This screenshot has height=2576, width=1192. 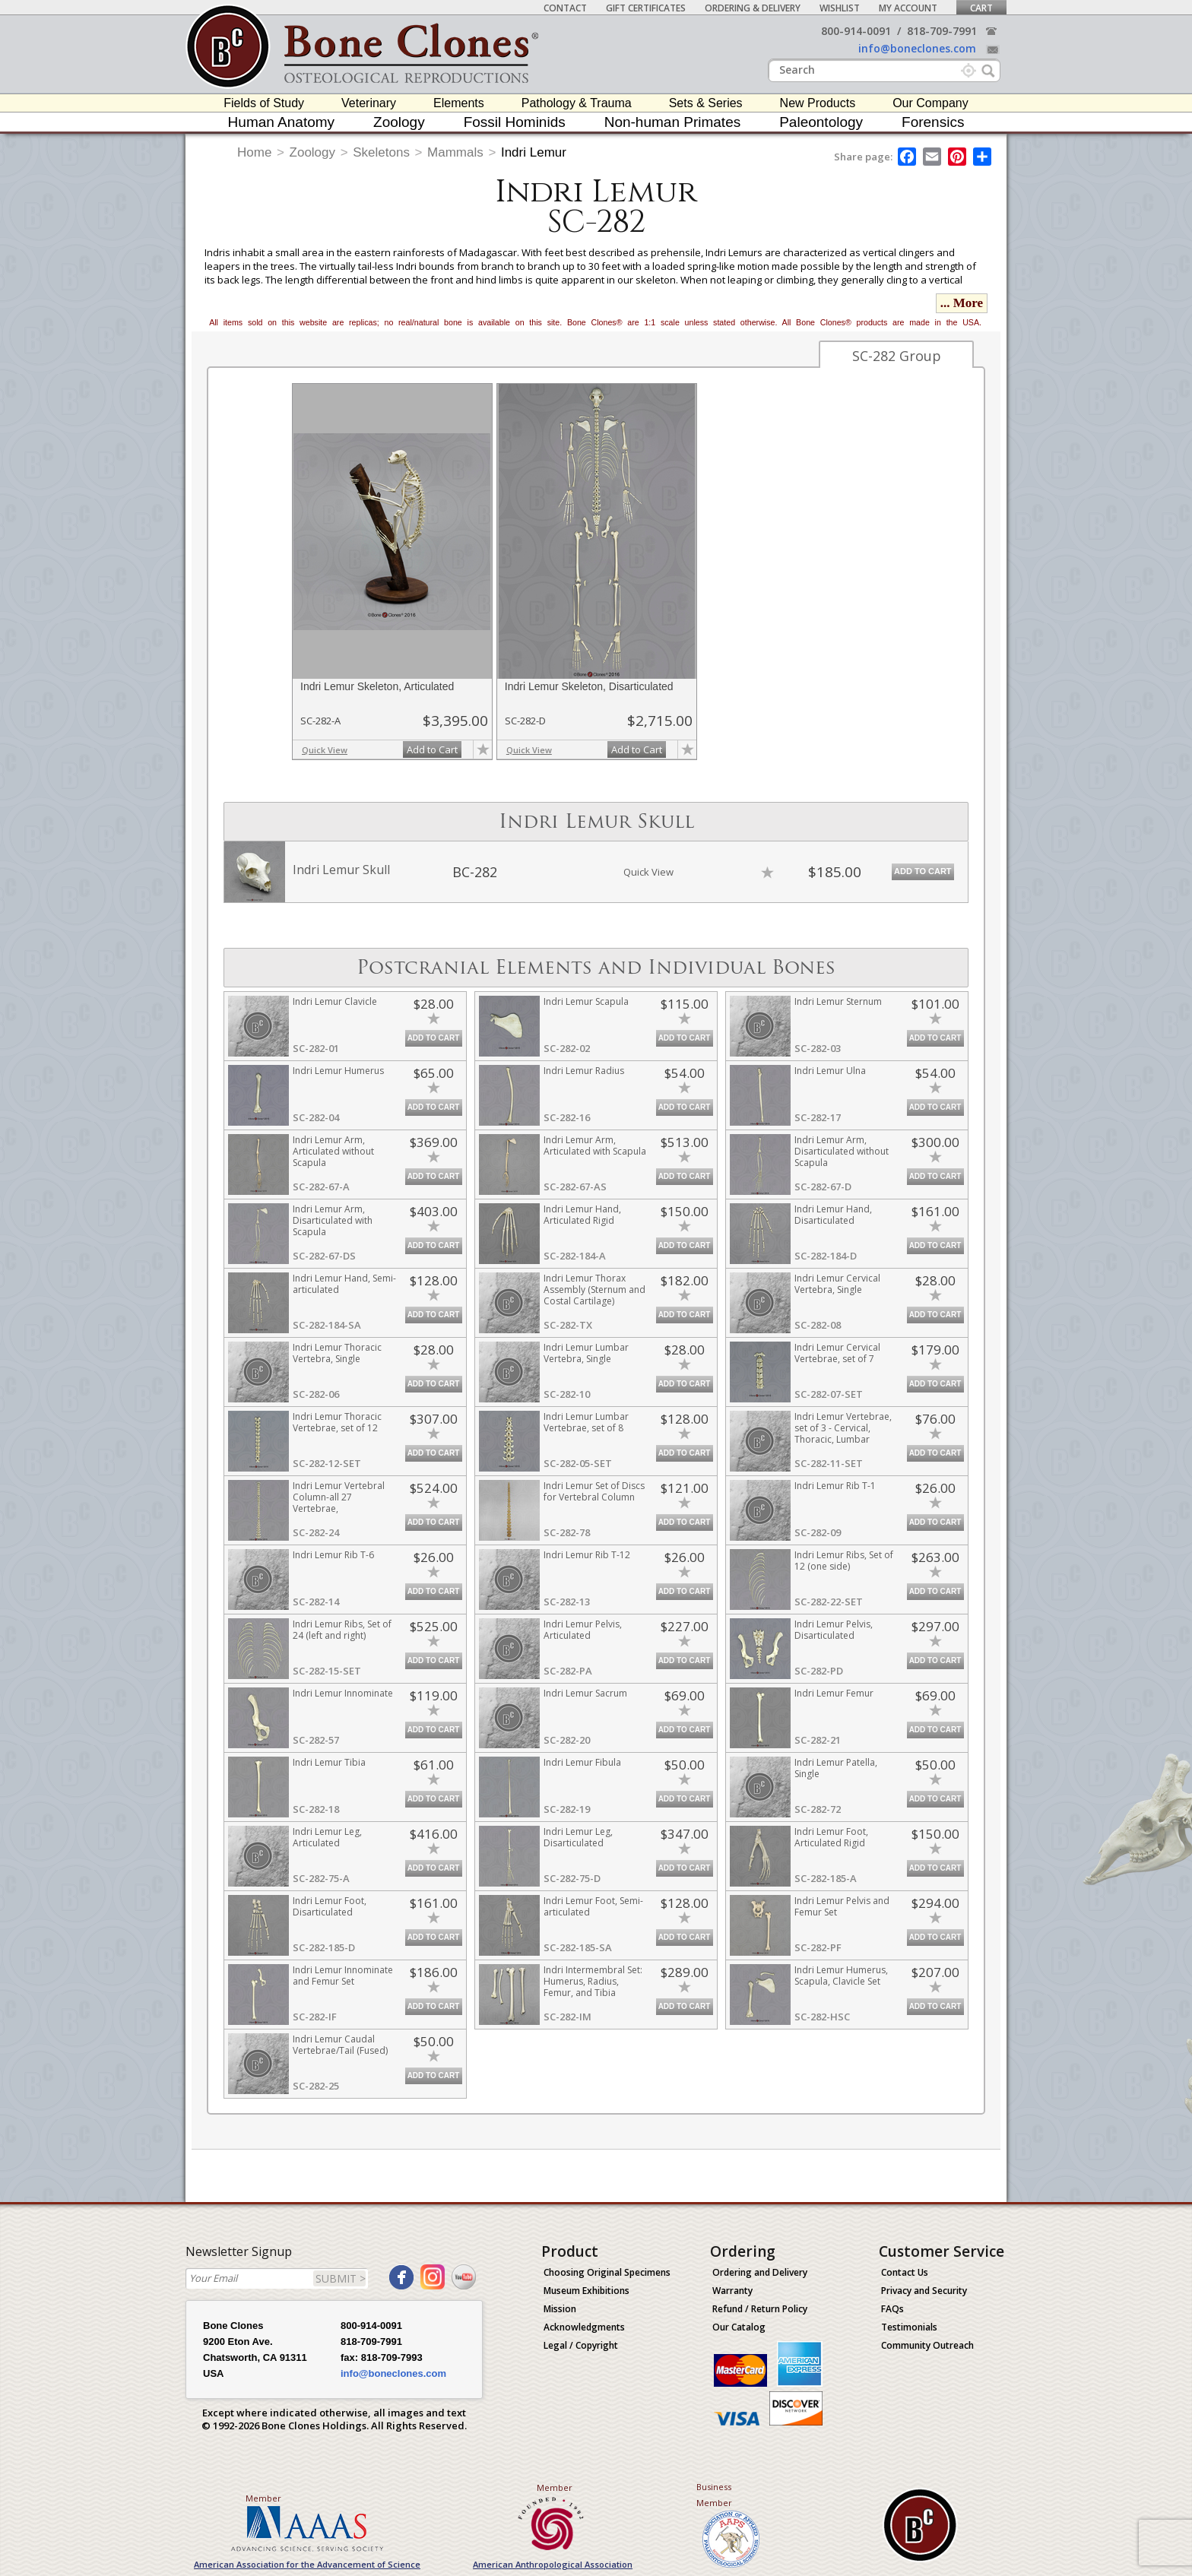 What do you see at coordinates (340, 2278) in the screenshot?
I see `SUBMIT >` at bounding box center [340, 2278].